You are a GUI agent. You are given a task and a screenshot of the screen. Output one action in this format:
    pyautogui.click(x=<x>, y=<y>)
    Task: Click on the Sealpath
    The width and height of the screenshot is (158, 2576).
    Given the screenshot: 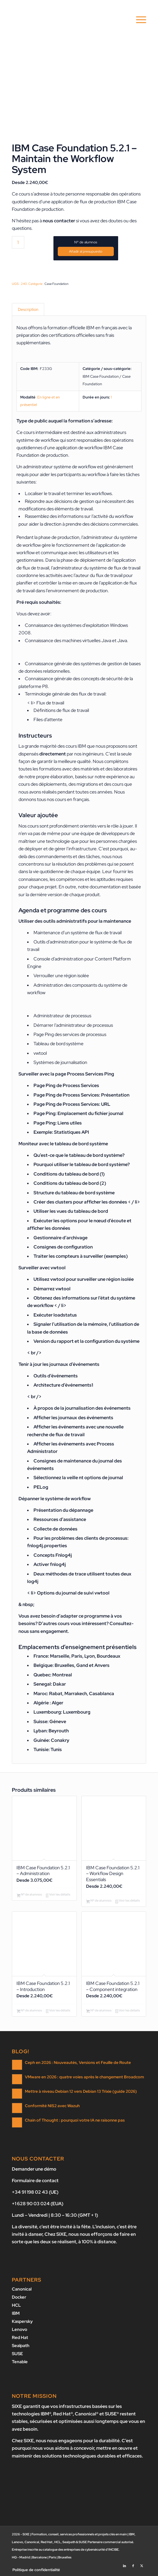 What is the action you would take?
    pyautogui.click(x=20, y=2345)
    